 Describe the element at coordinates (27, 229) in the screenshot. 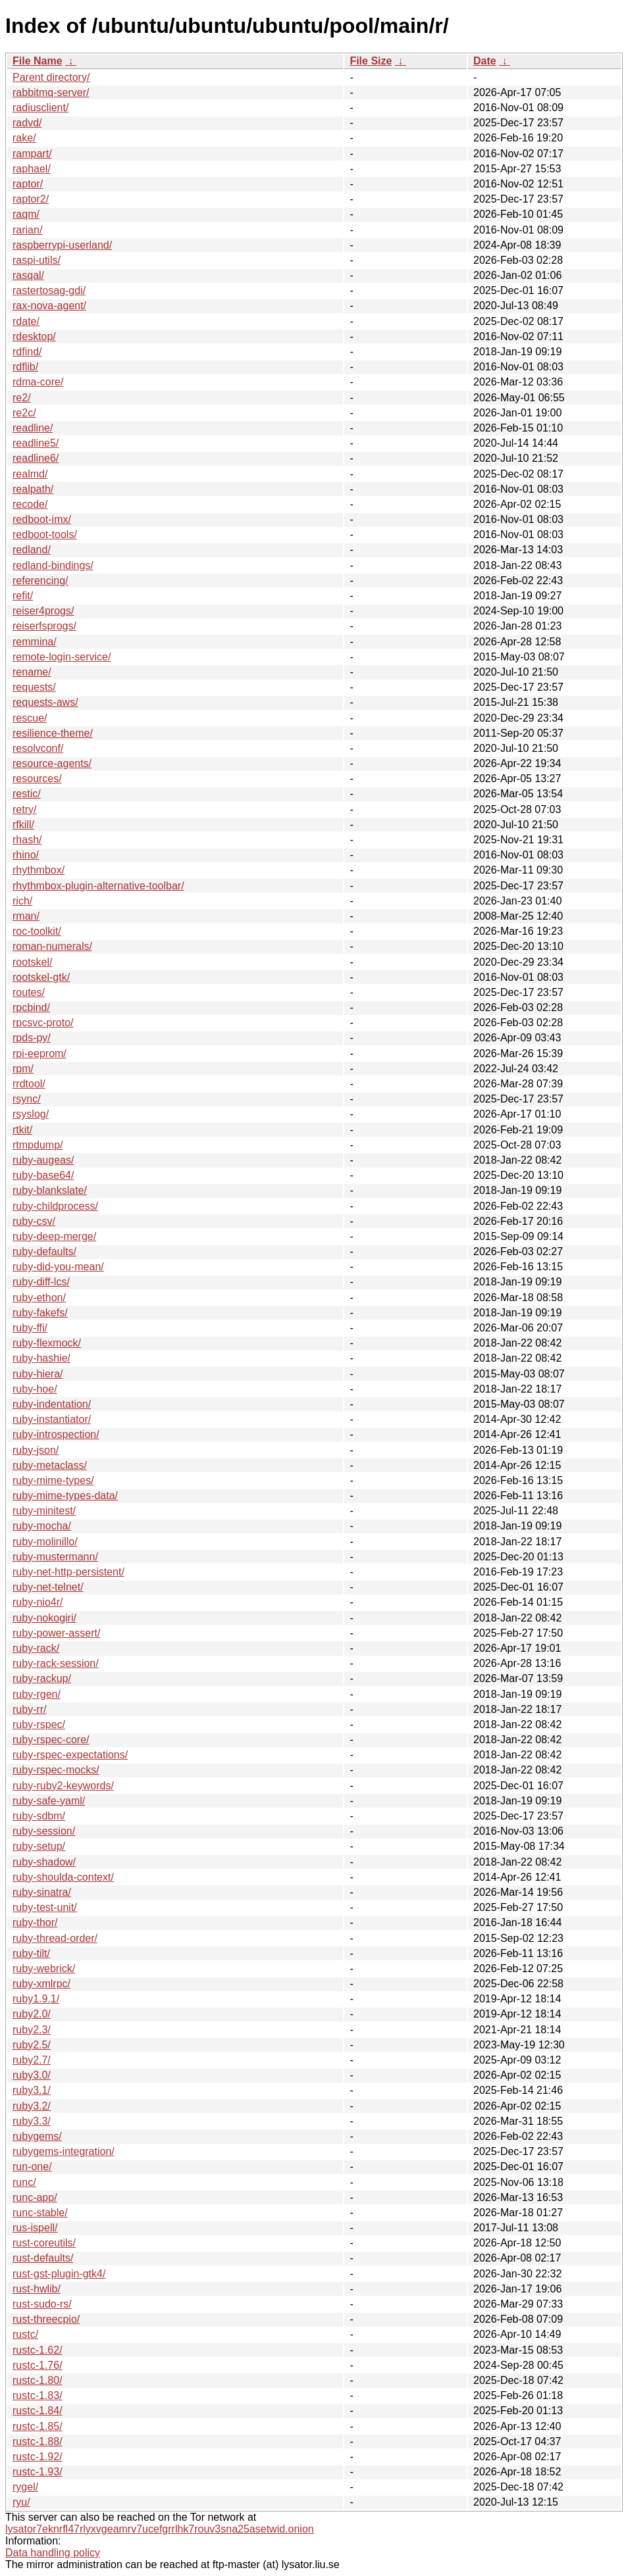

I see `rarian/` at that location.